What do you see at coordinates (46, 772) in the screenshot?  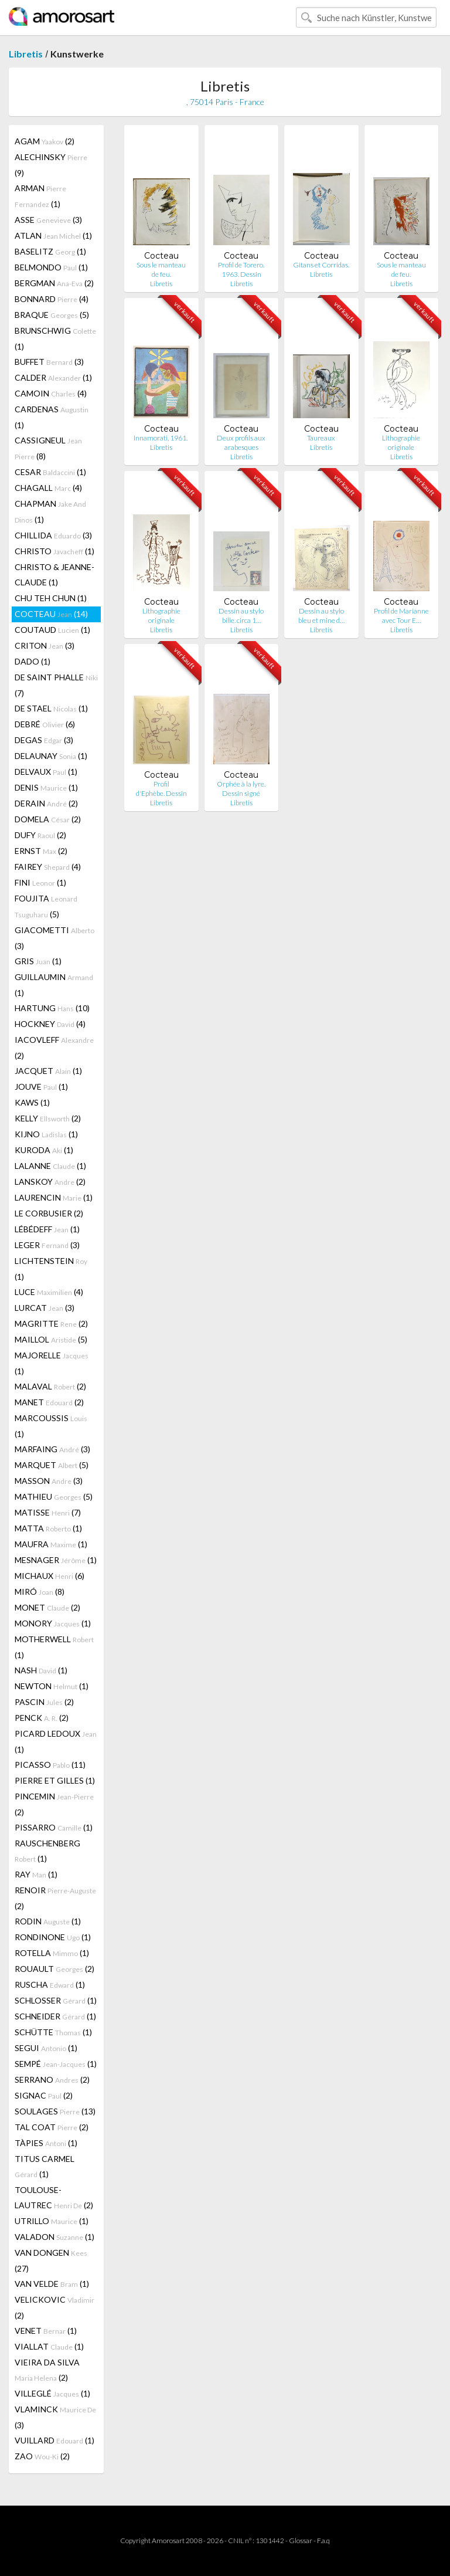 I see `DELVAUX (1)` at bounding box center [46, 772].